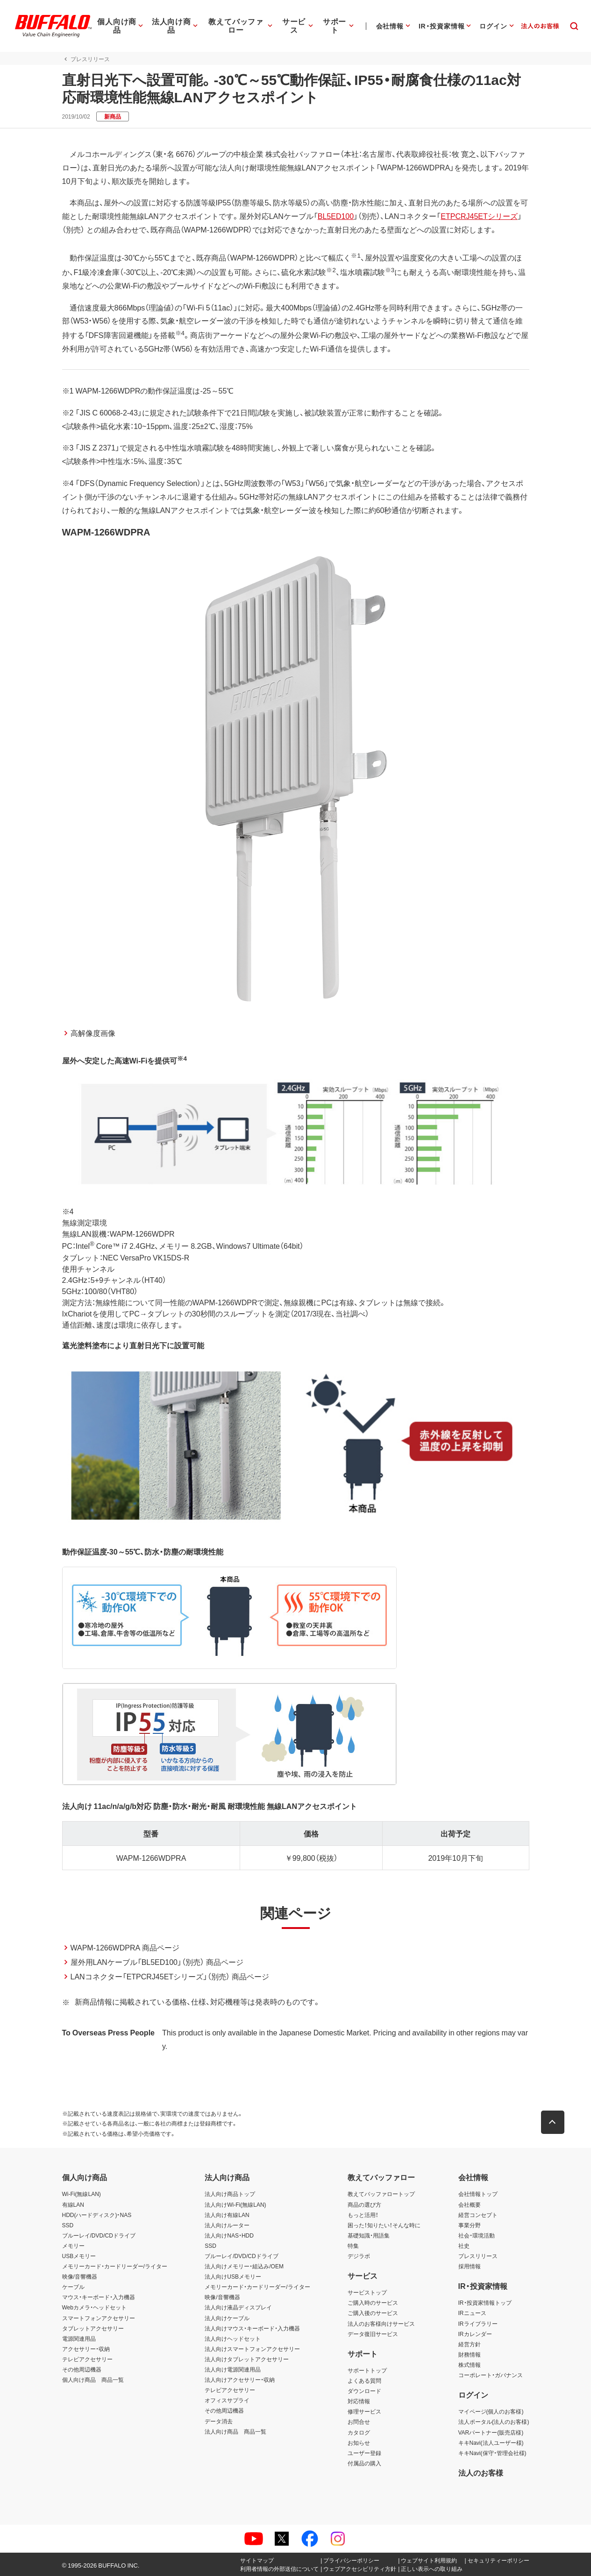 The image size is (591, 2576). What do you see at coordinates (491, 2432) in the screenshot?
I see `VARパートナー(販売店様)` at bounding box center [491, 2432].